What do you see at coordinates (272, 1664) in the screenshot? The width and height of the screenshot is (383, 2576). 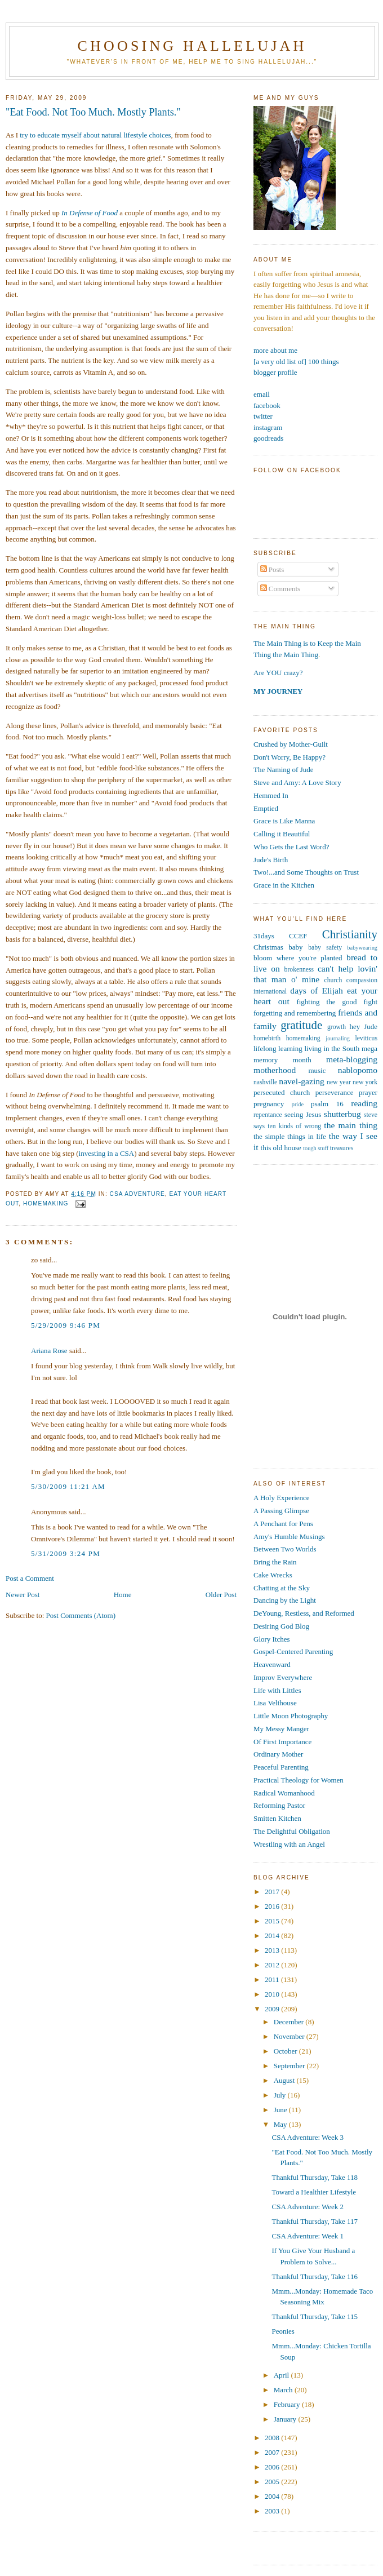 I see `Heavenward` at bounding box center [272, 1664].